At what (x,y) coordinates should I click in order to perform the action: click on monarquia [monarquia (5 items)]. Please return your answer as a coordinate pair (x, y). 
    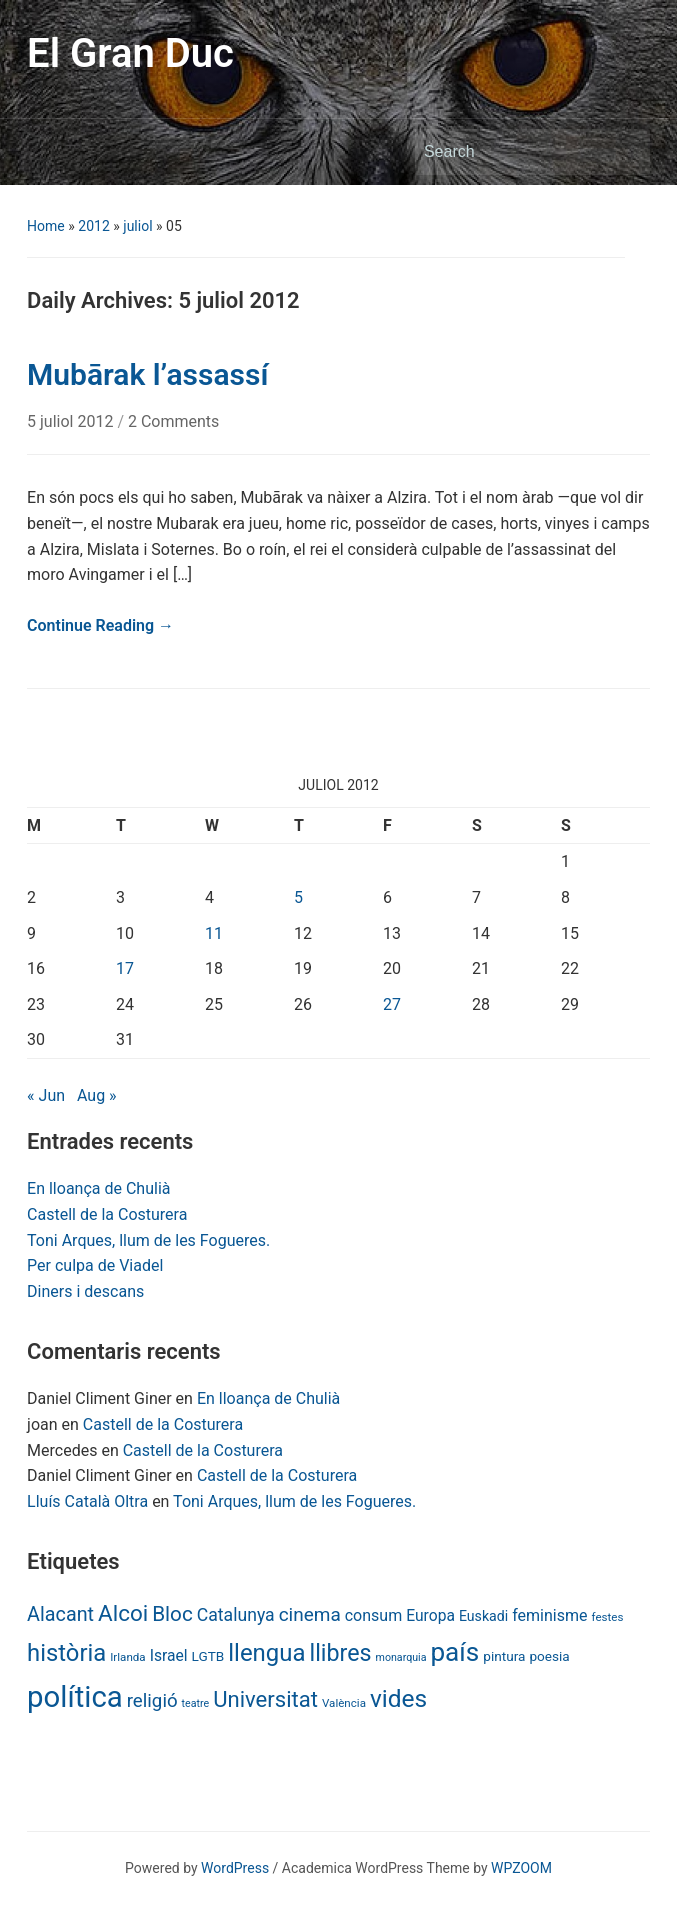
    Looking at the image, I should click on (401, 1657).